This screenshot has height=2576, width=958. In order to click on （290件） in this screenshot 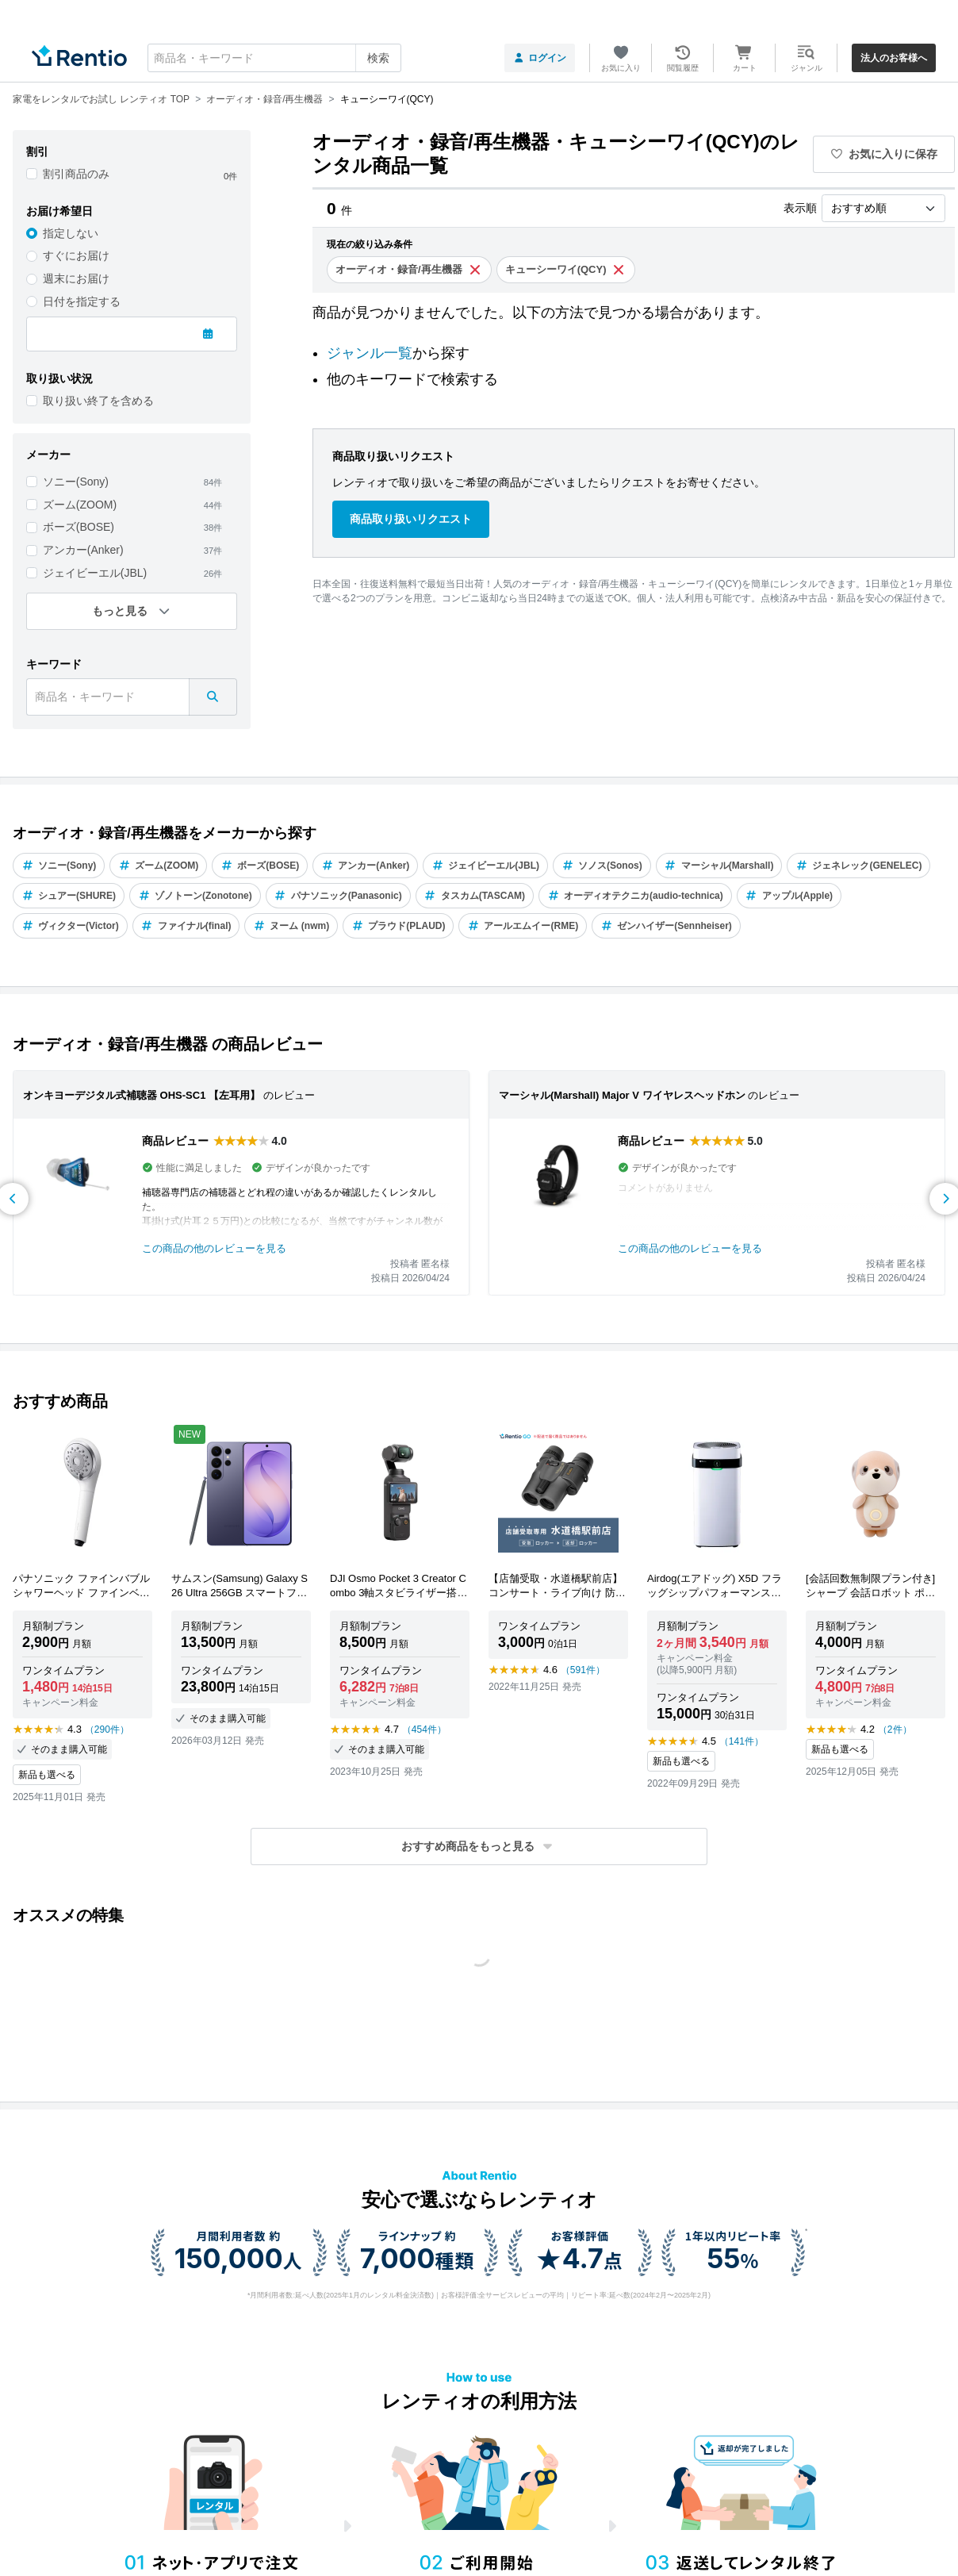, I will do `click(107, 1729)`.